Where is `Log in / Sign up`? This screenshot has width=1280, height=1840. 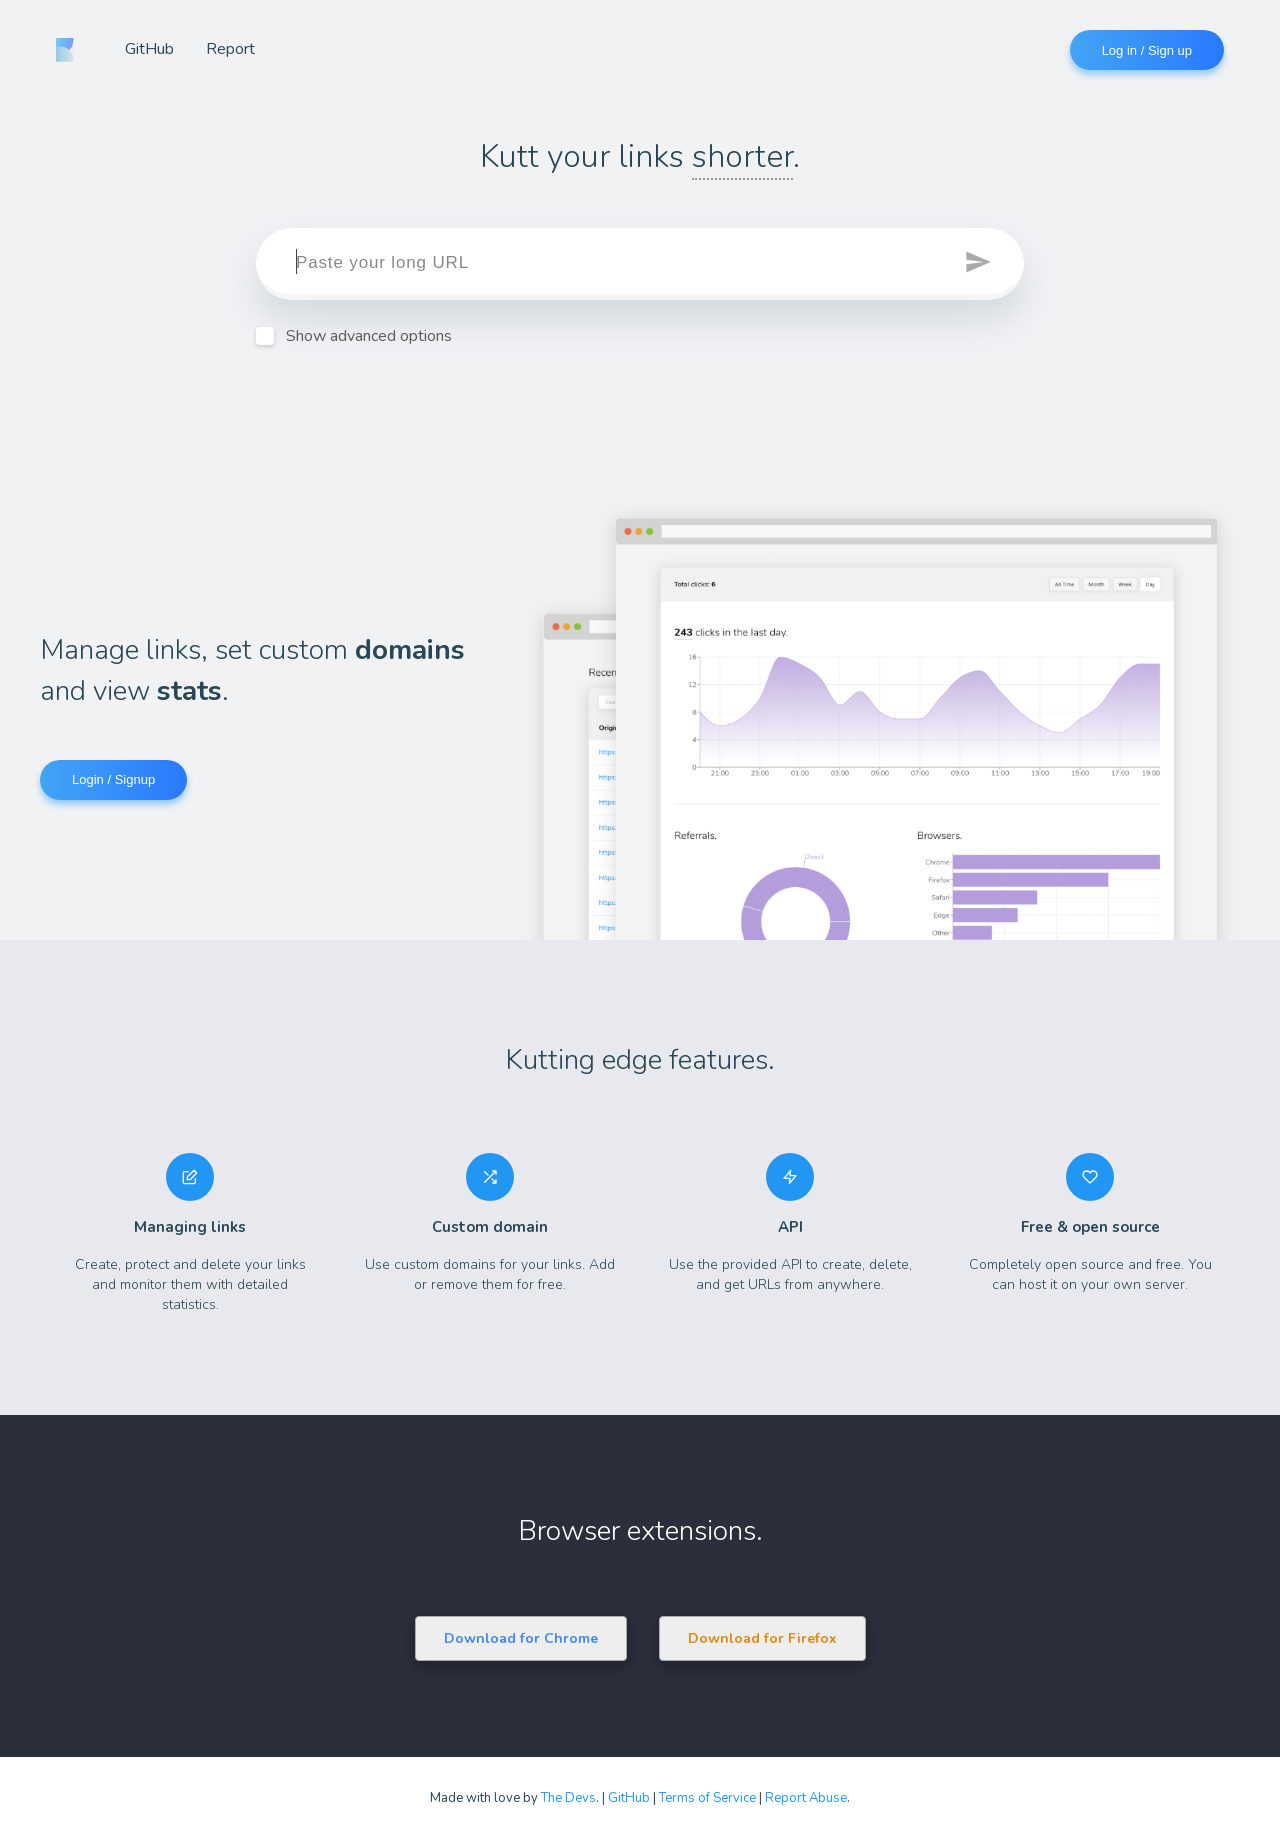 Log in / Sign up is located at coordinates (1147, 50).